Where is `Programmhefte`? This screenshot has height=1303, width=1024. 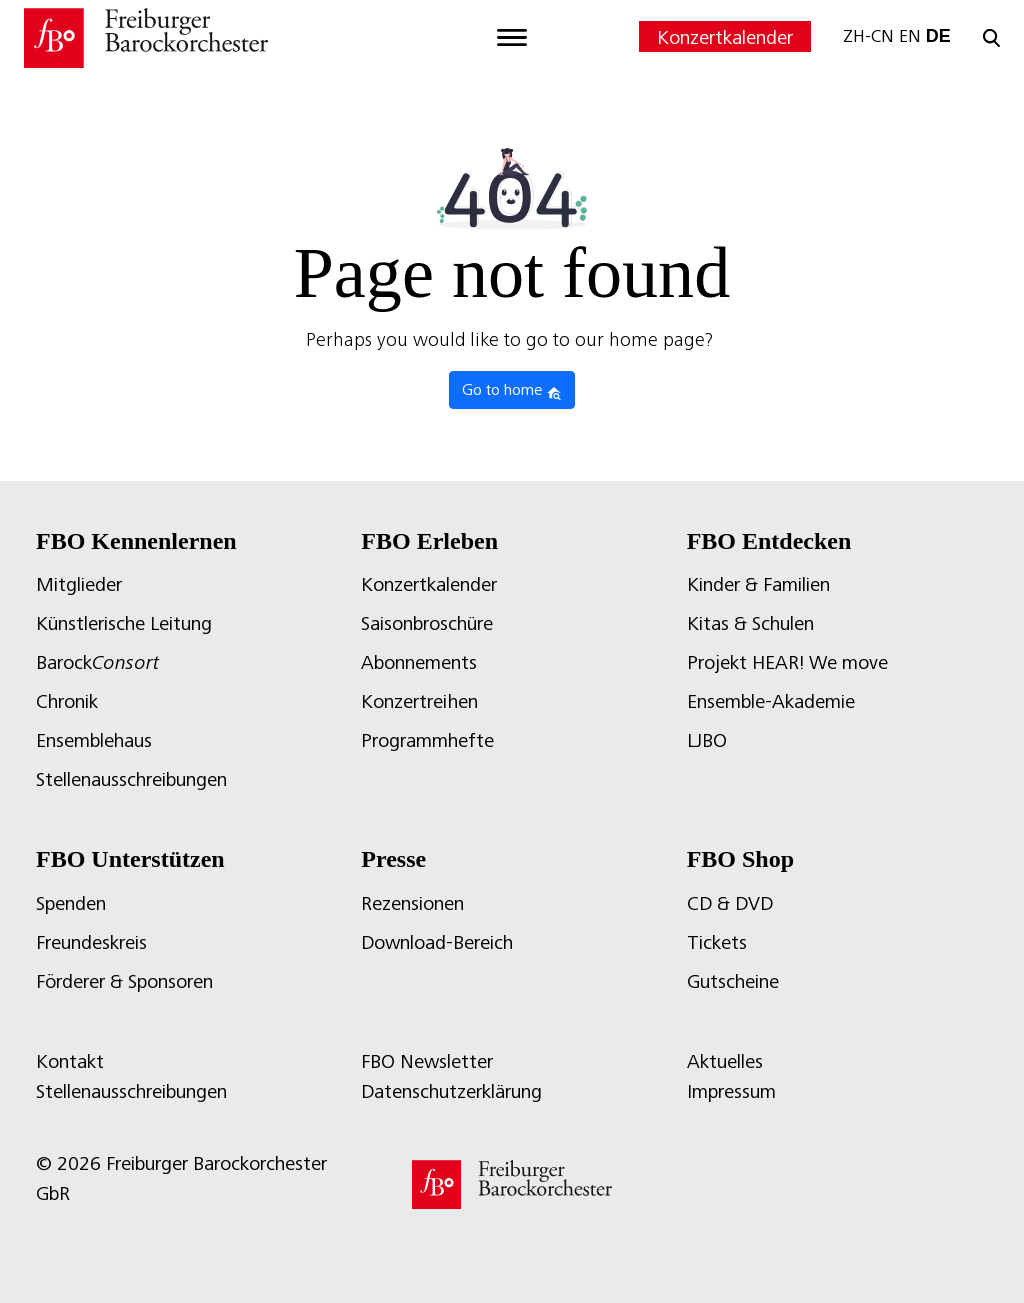
Programmhefte is located at coordinates (427, 740).